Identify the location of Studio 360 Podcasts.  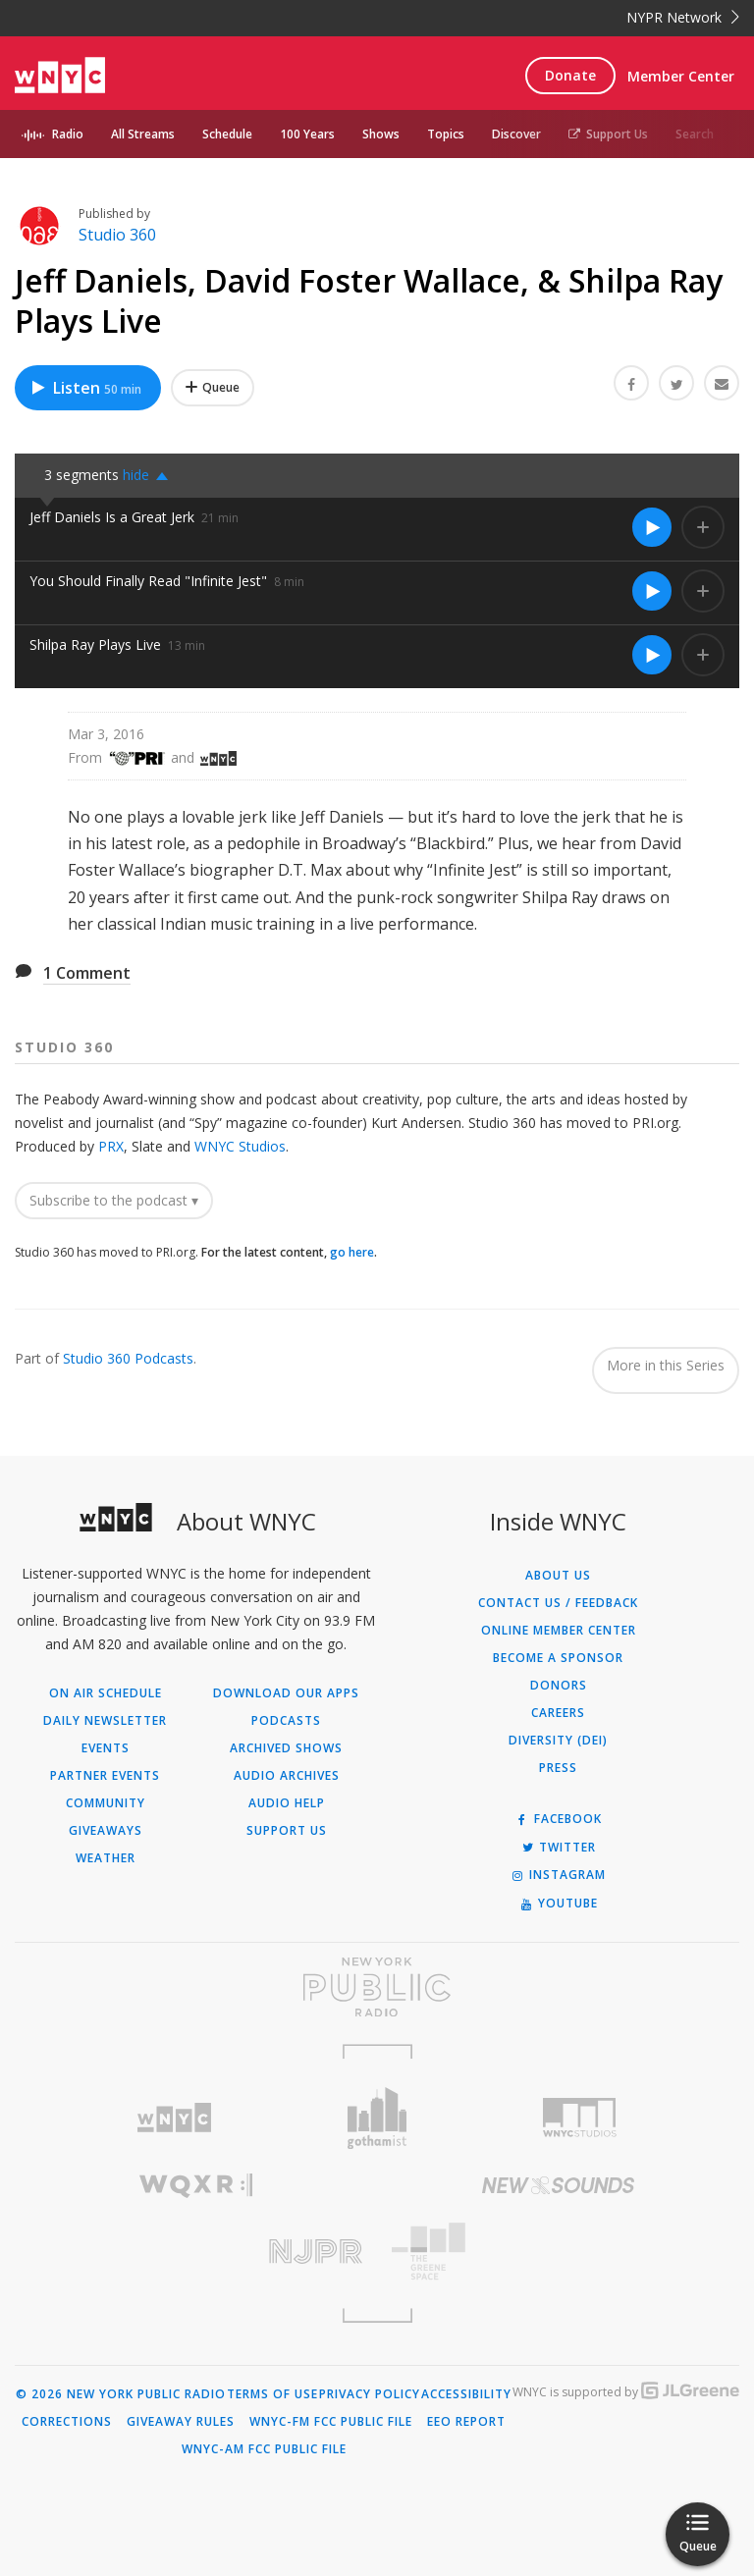
(128, 1358).